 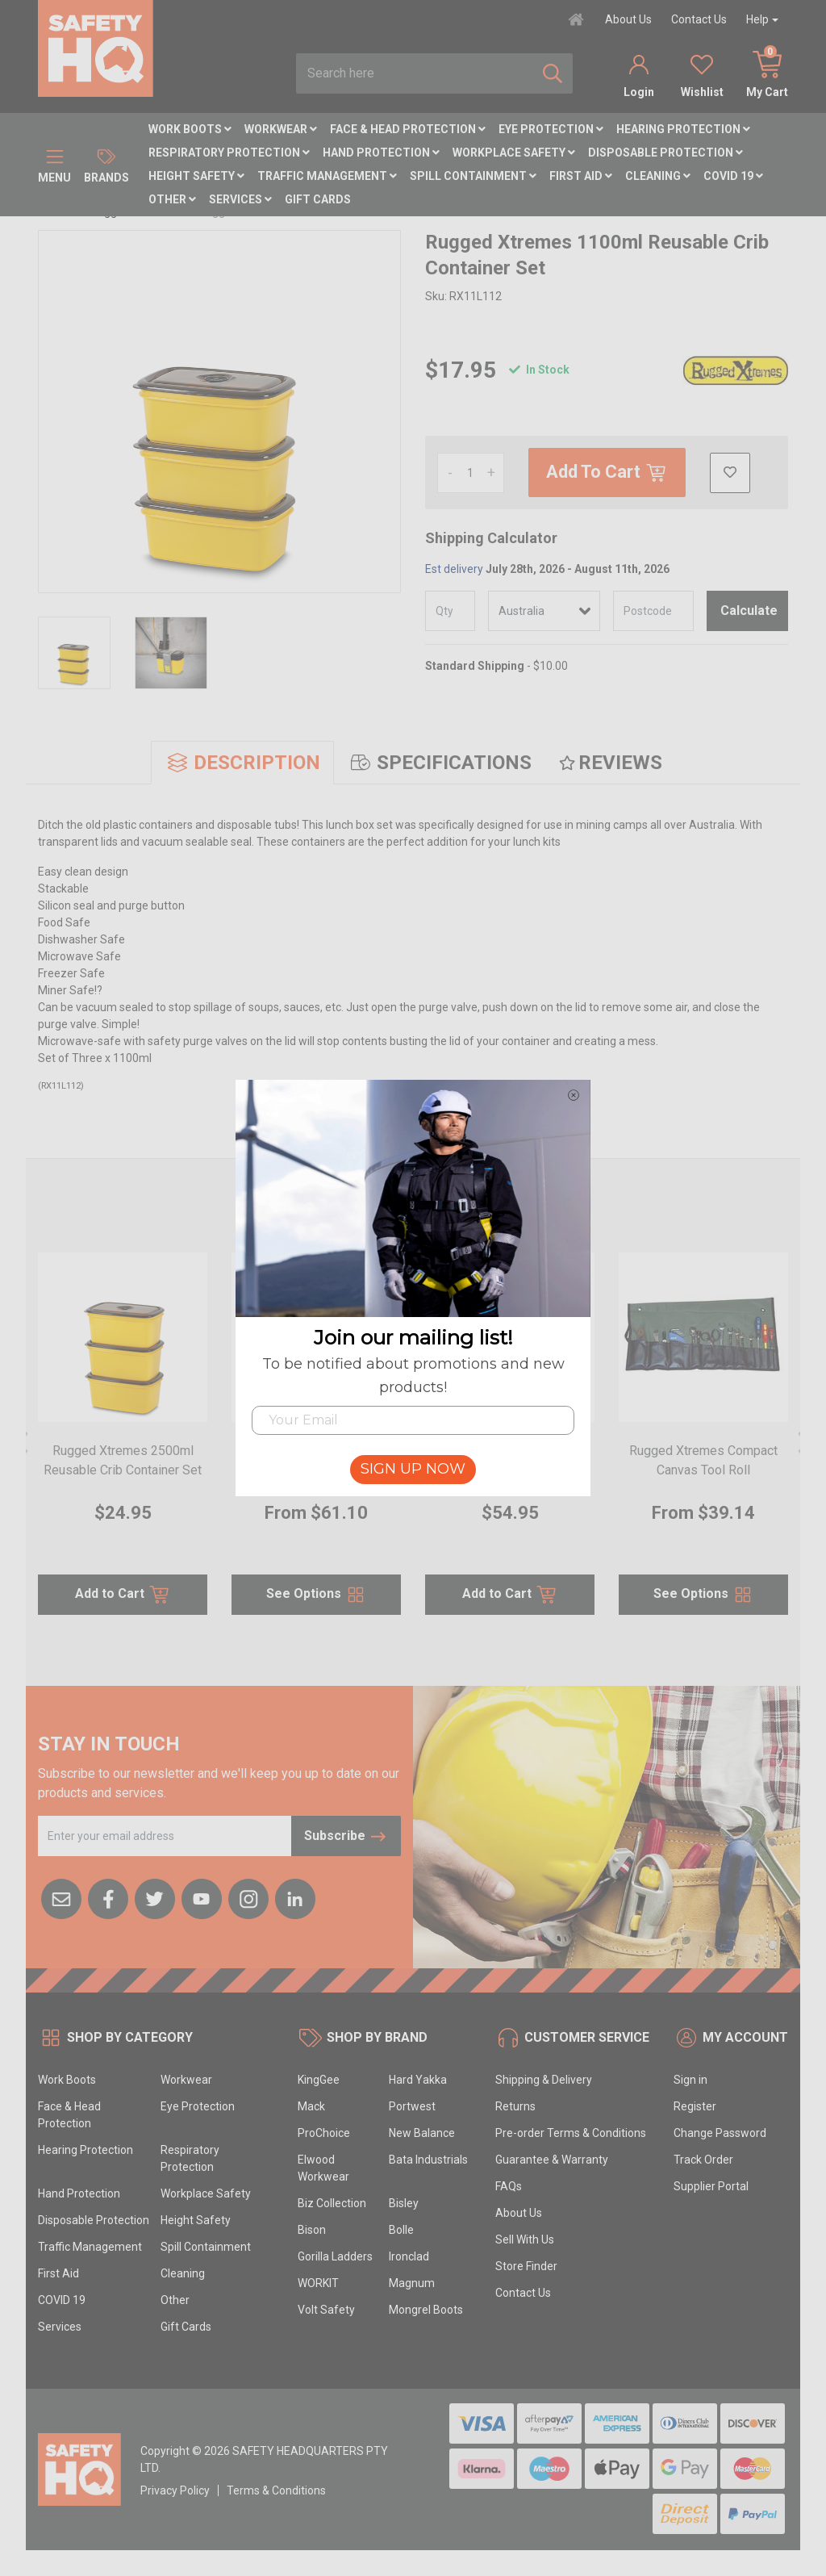 What do you see at coordinates (428, 2159) in the screenshot?
I see `Bata Industrials` at bounding box center [428, 2159].